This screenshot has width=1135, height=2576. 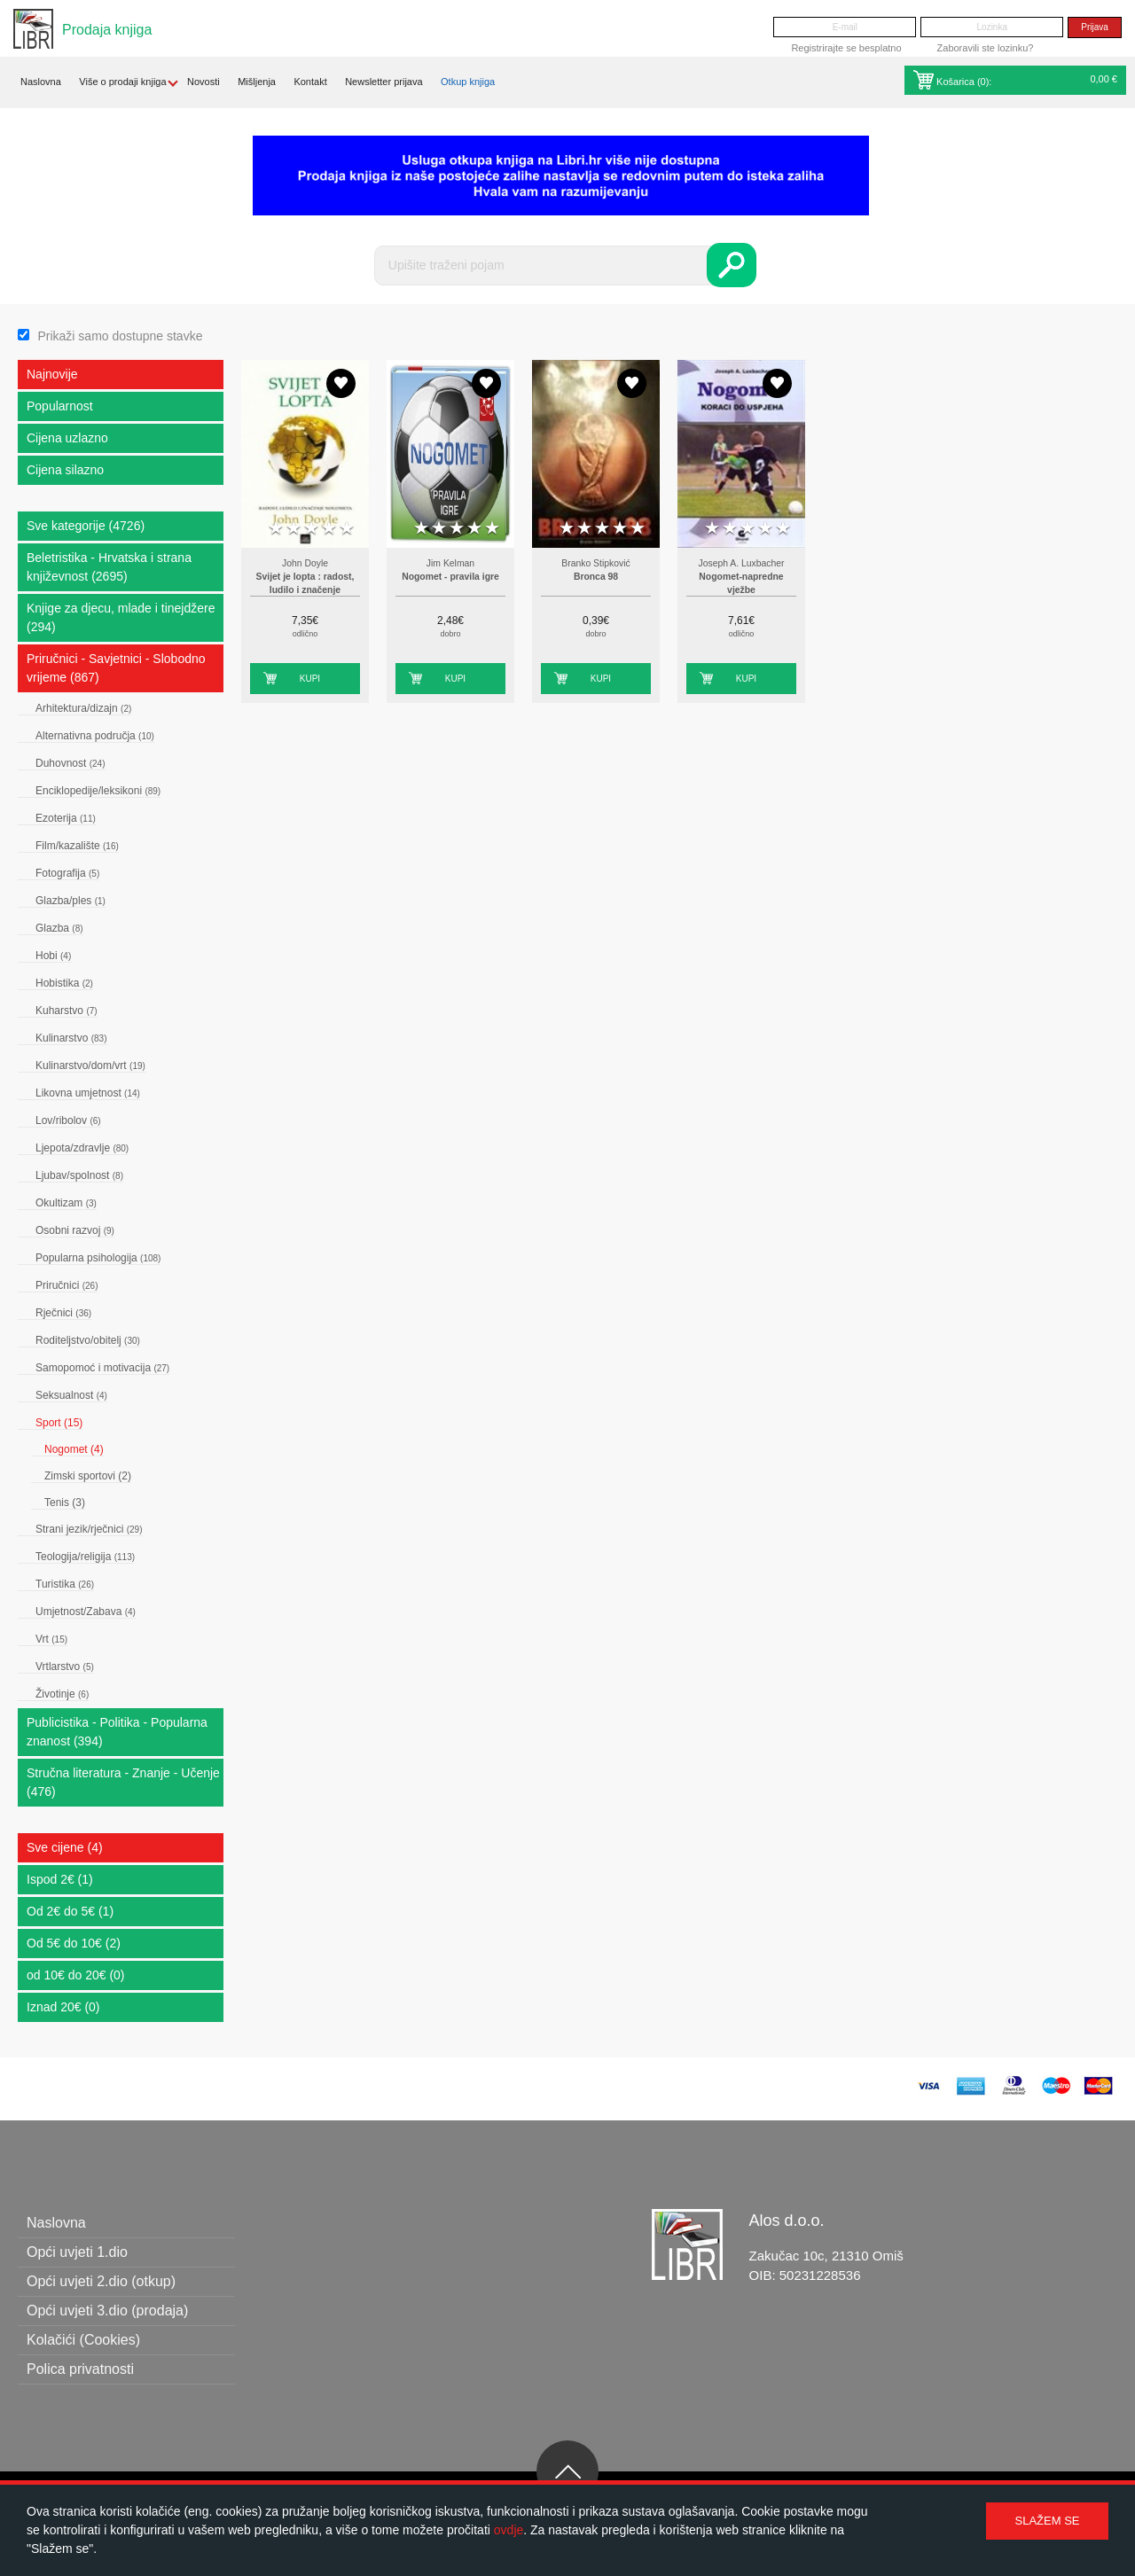 I want to click on 1 star, so click(x=276, y=529).